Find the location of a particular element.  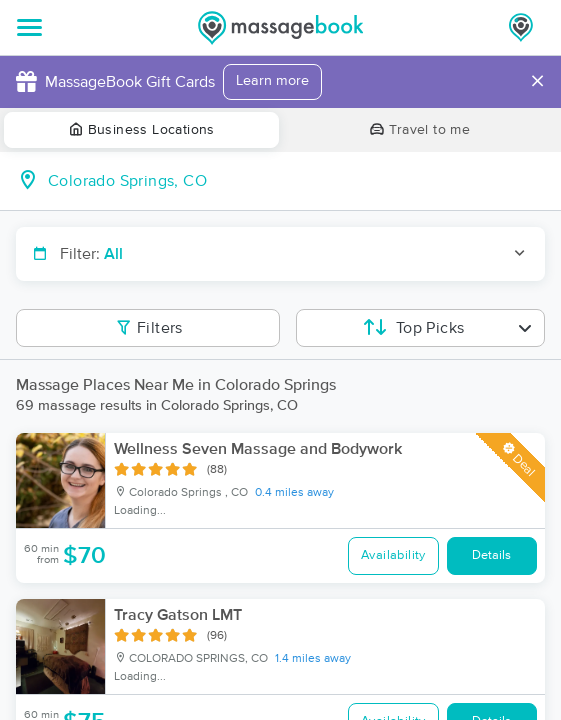

Learn more is located at coordinates (272, 81).